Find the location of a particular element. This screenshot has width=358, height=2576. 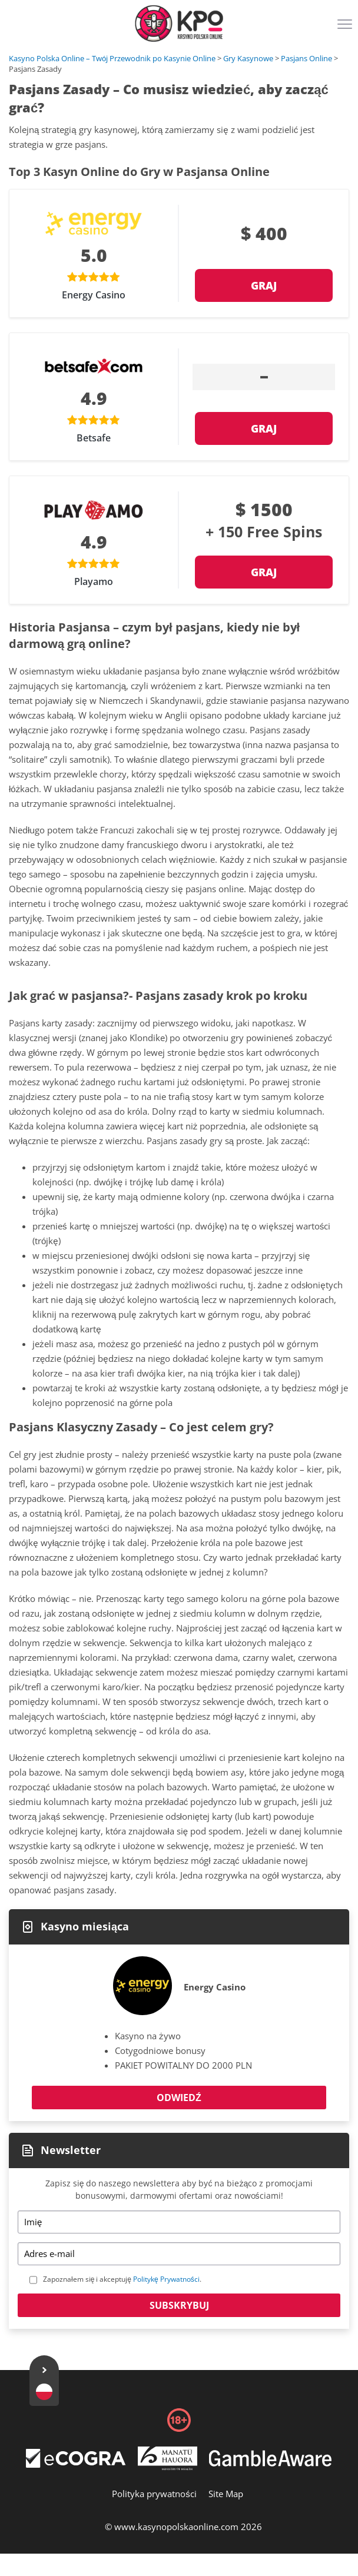

Betsafe is located at coordinates (94, 437).